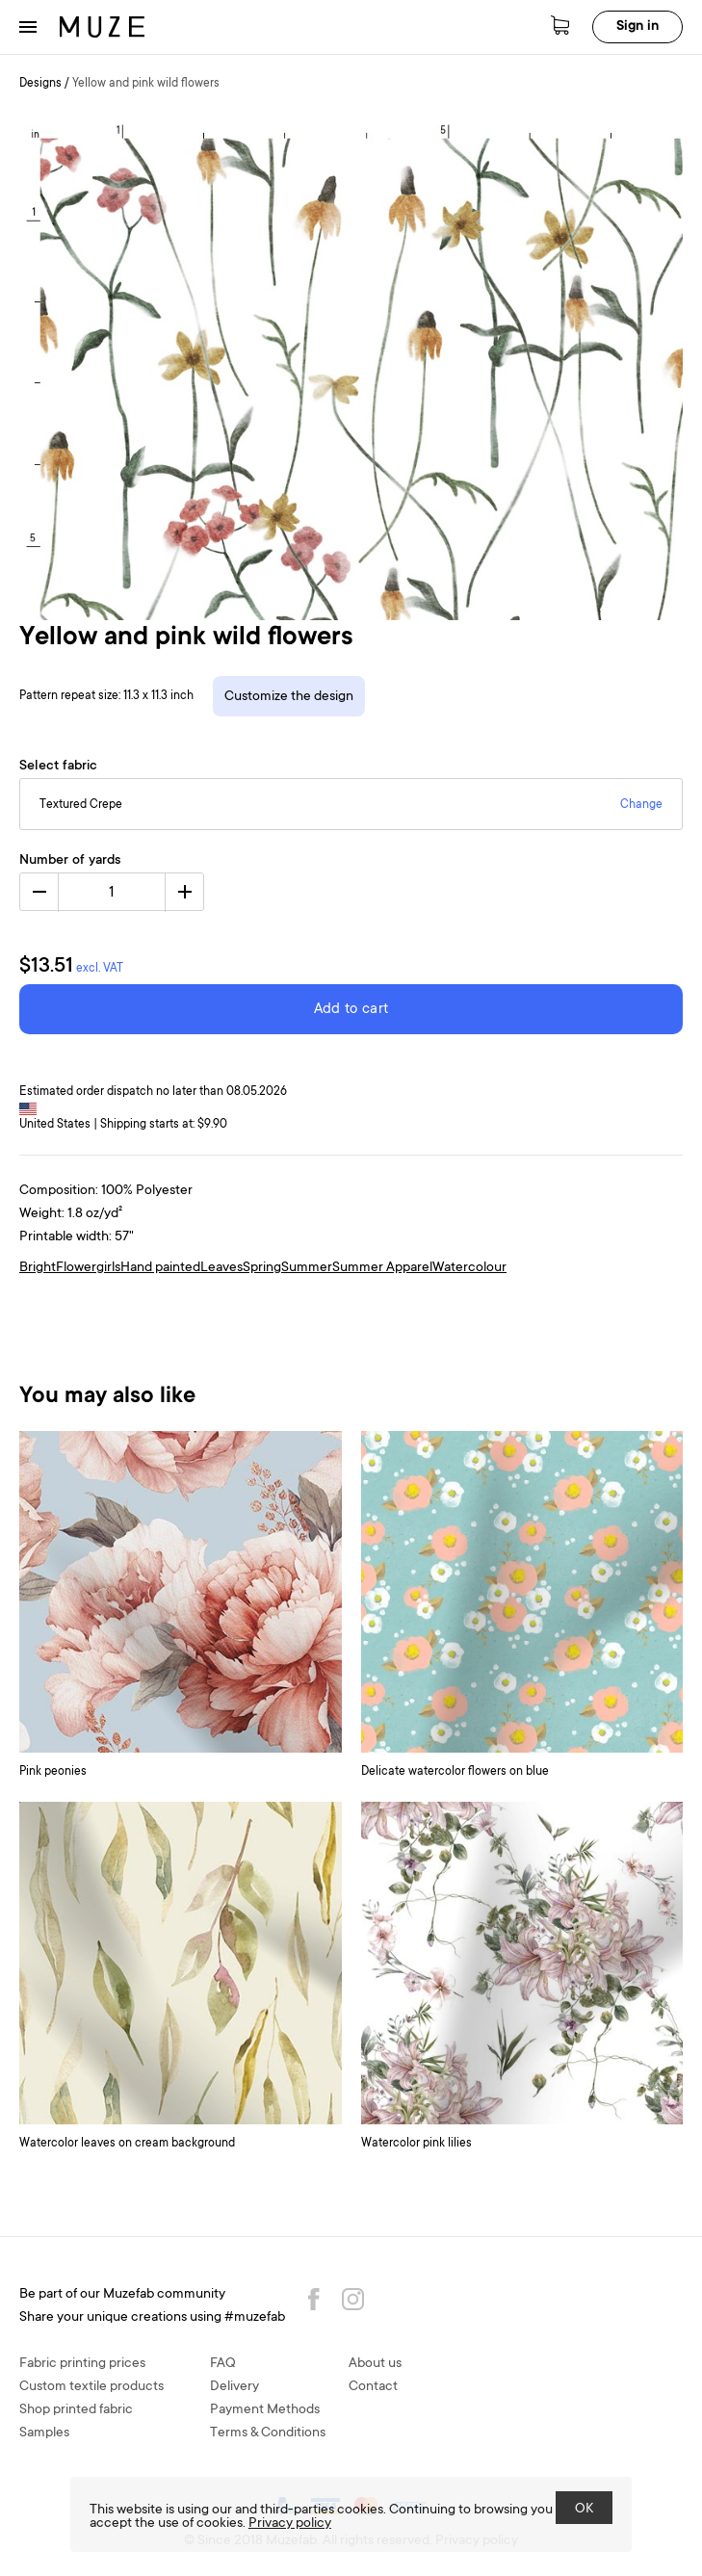 This screenshot has width=702, height=2576. I want to click on Spring, so click(262, 1268).